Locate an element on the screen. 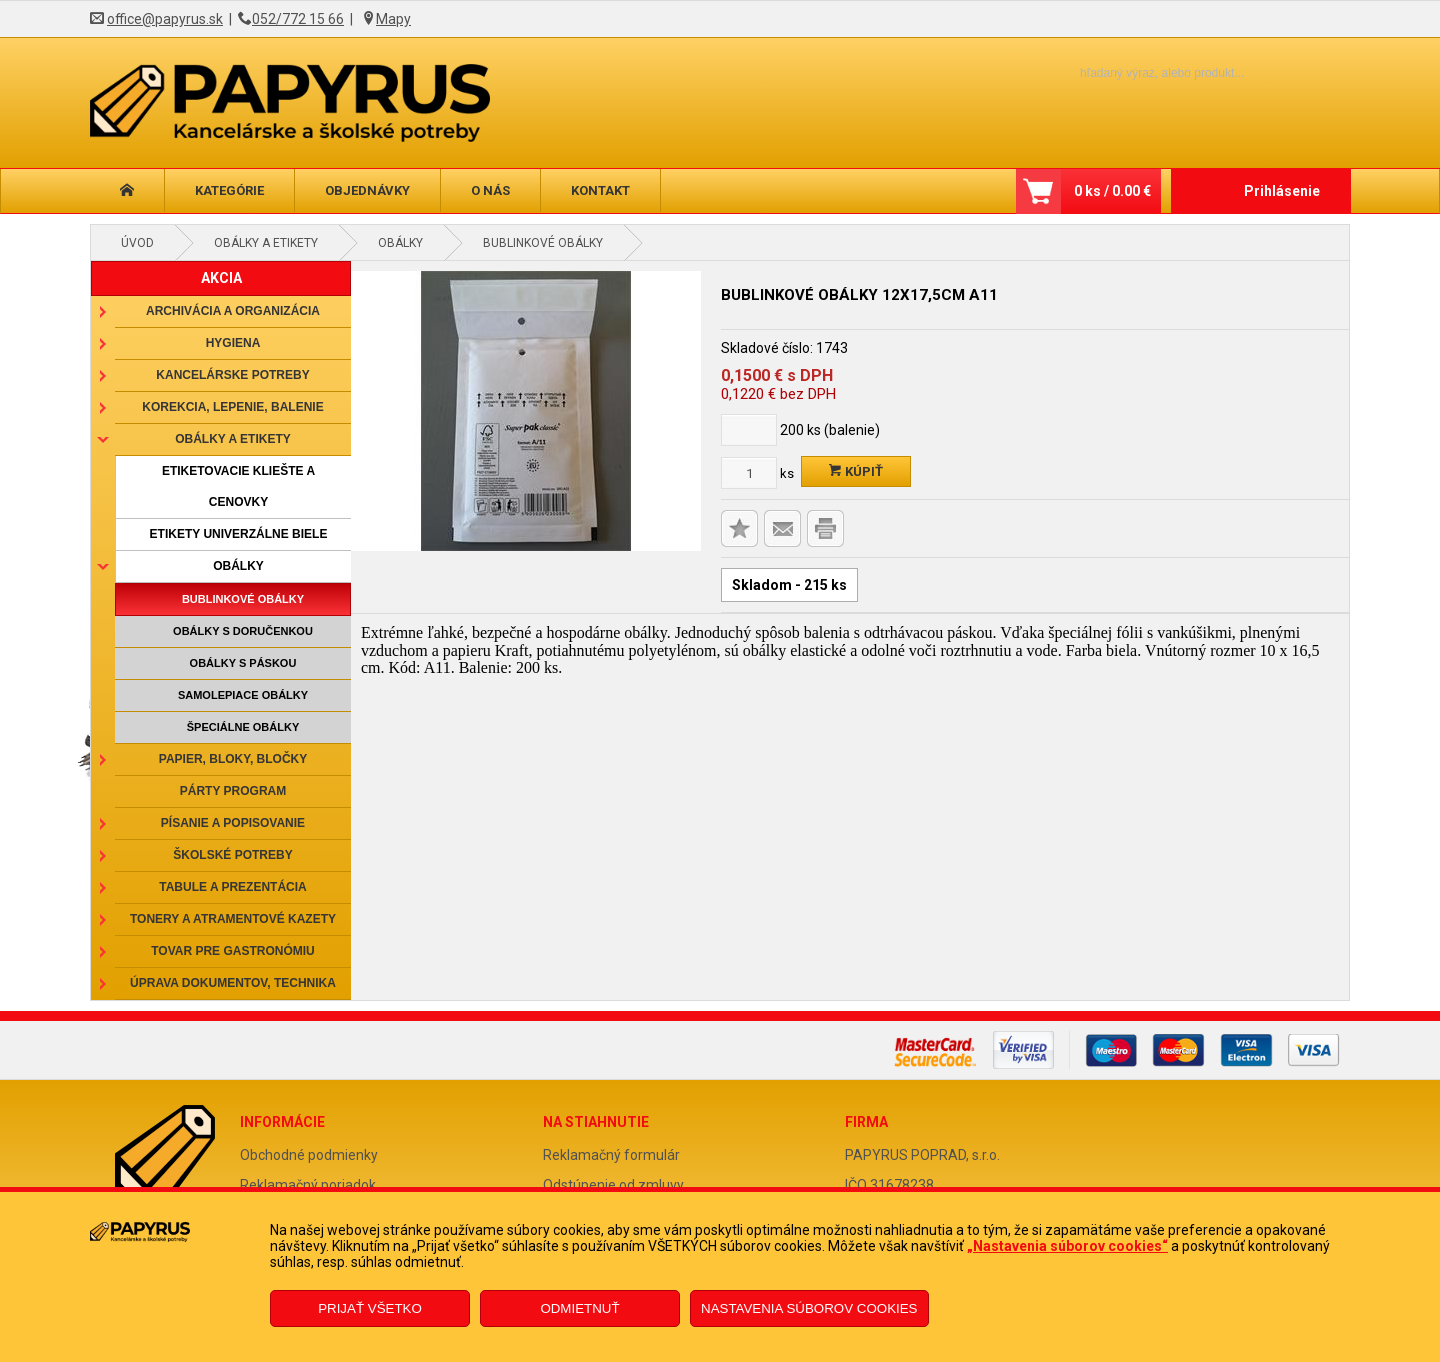 The height and width of the screenshot is (1362, 1440). Obálky s doručenkou is located at coordinates (243, 631).